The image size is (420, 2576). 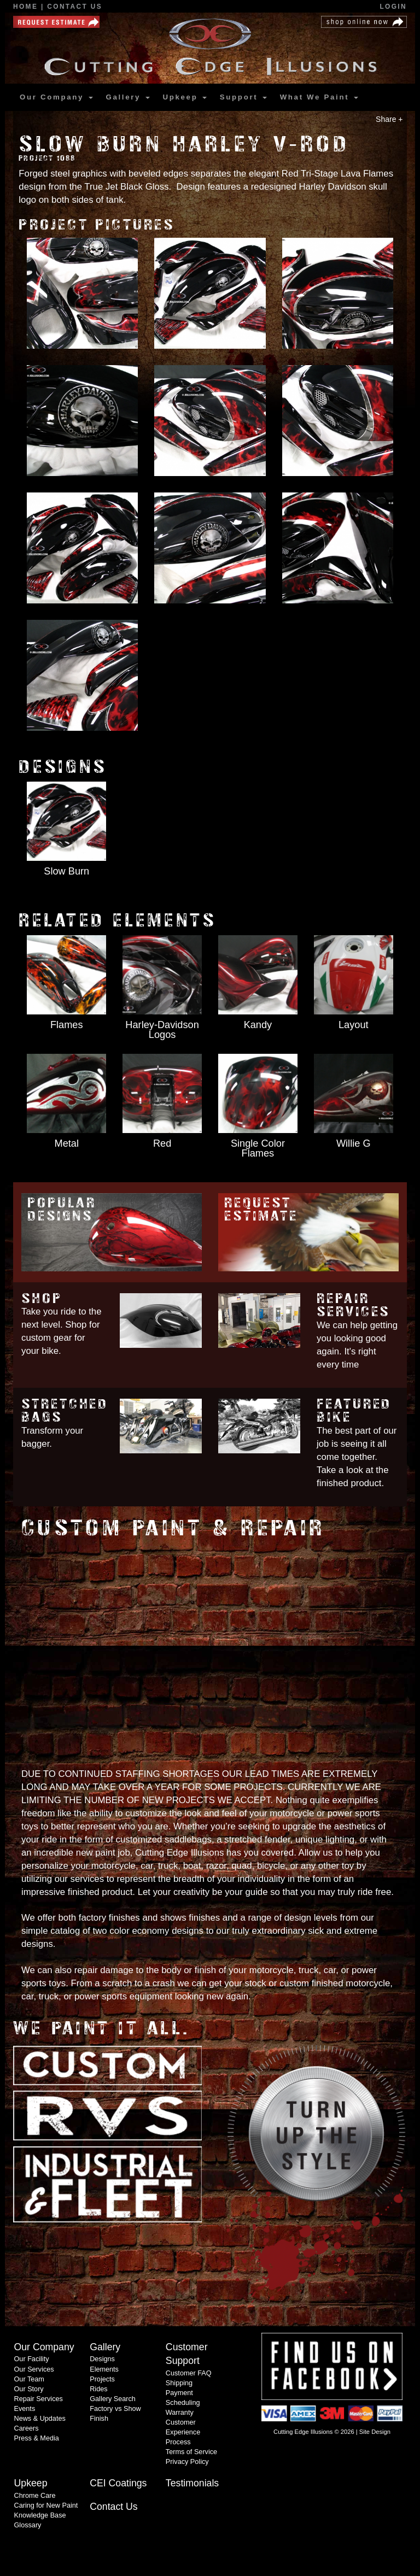 I want to click on Metal, so click(x=67, y=1143).